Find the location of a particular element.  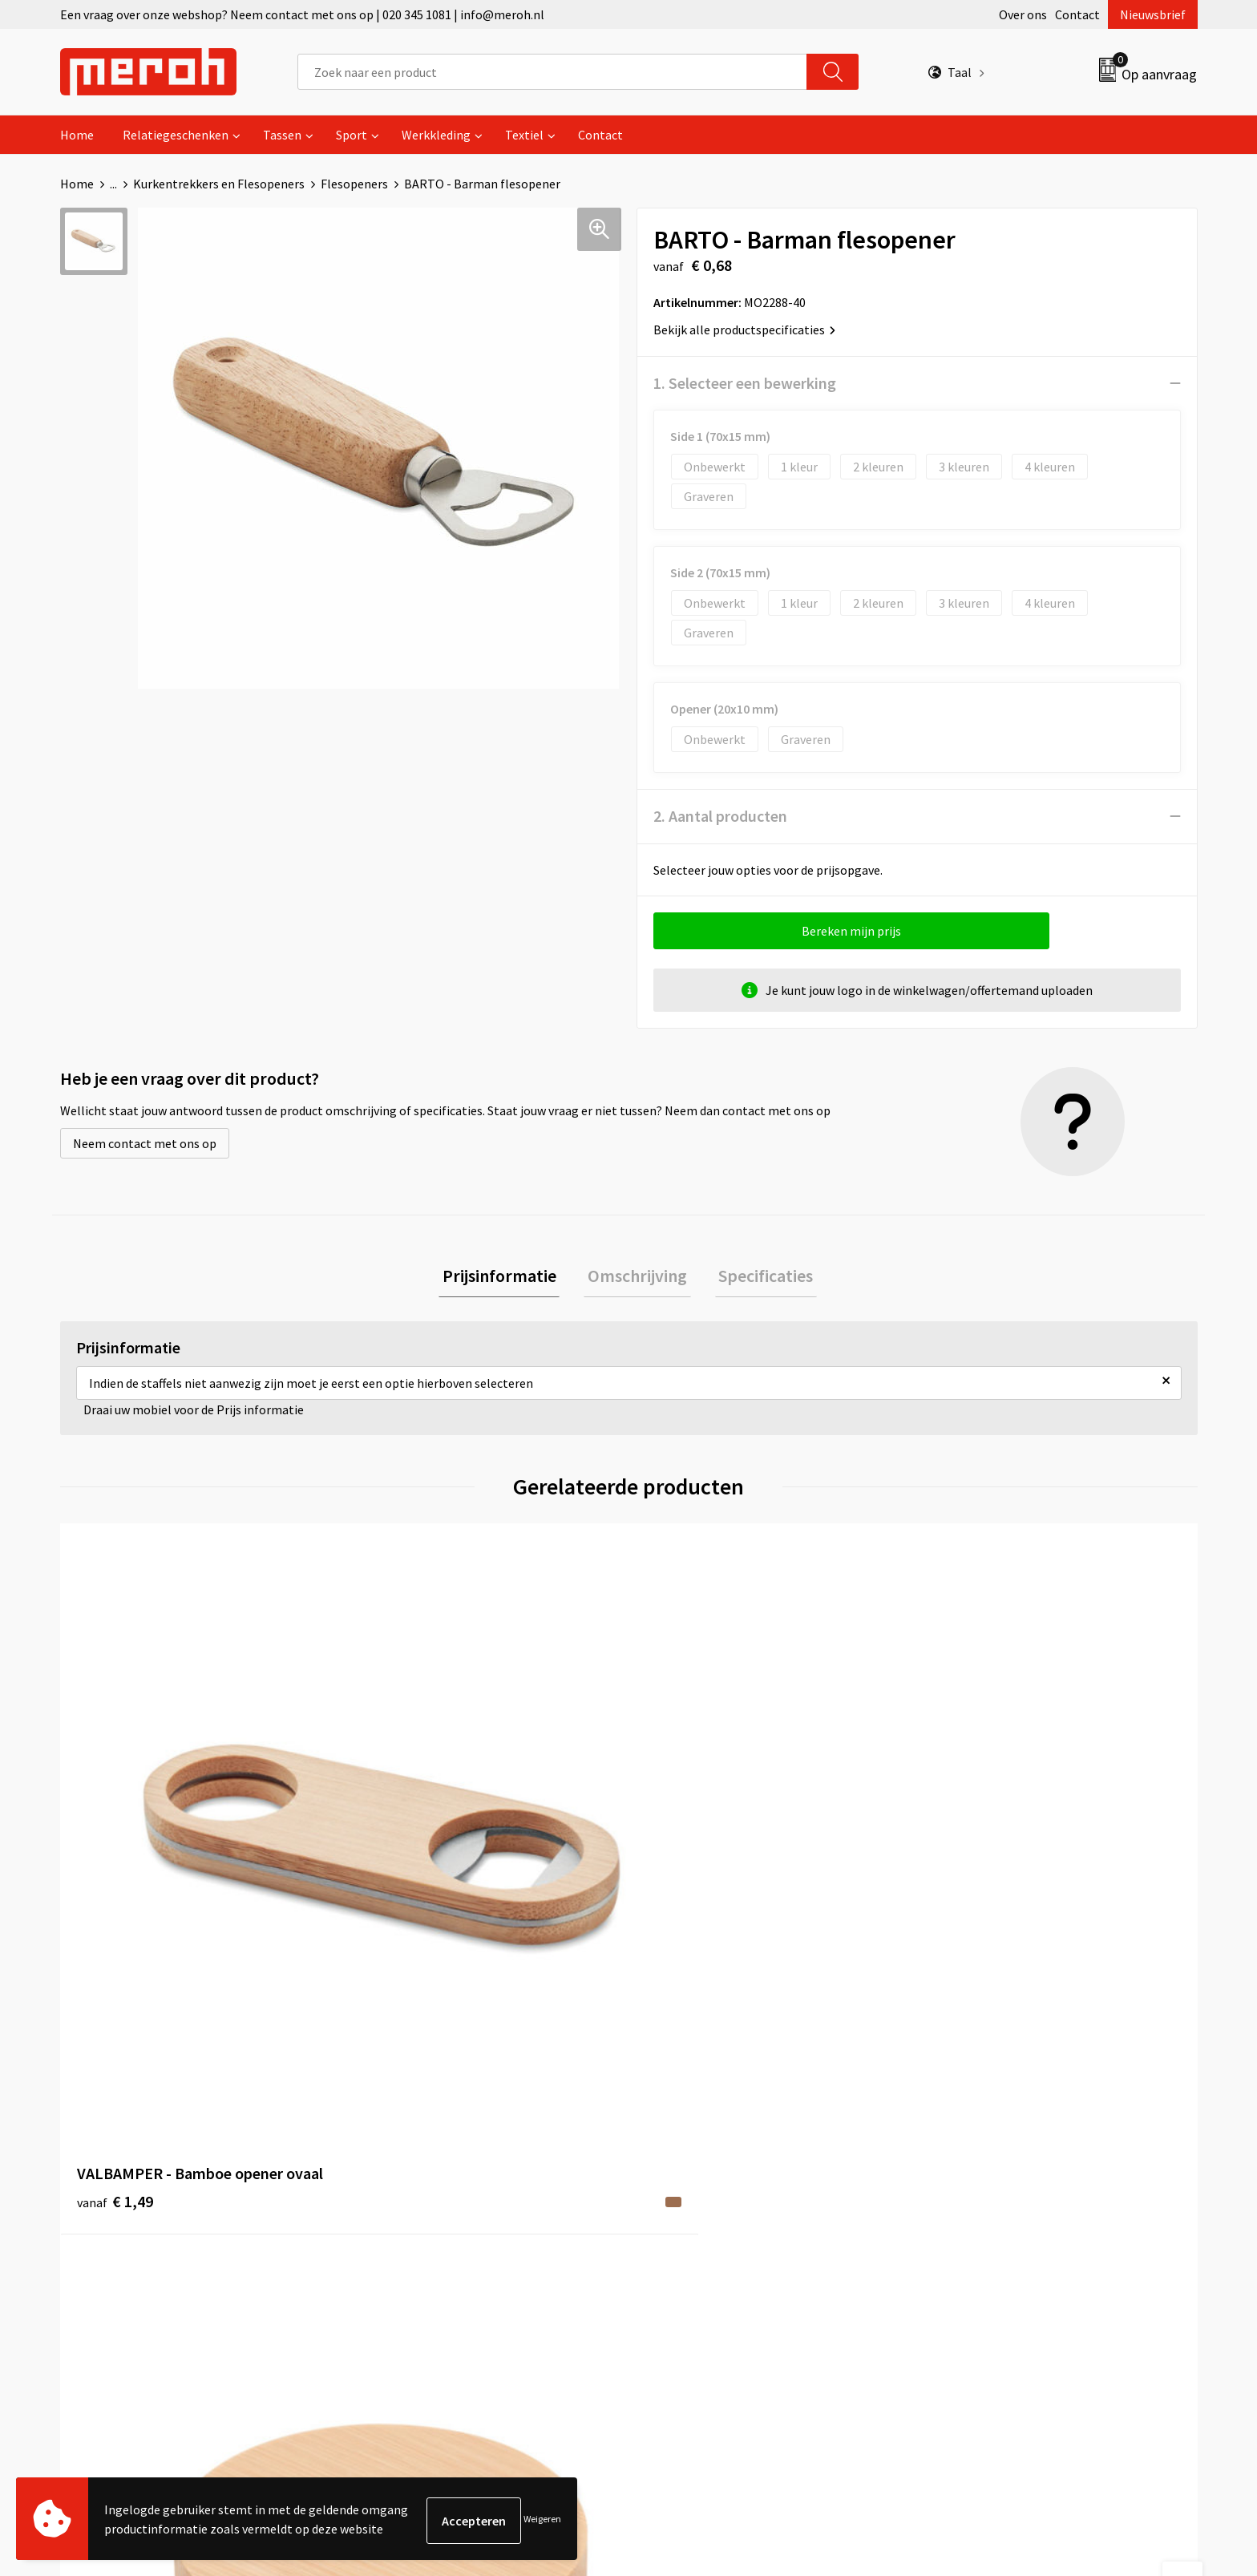

Relatiegeschenken is located at coordinates (175, 135).